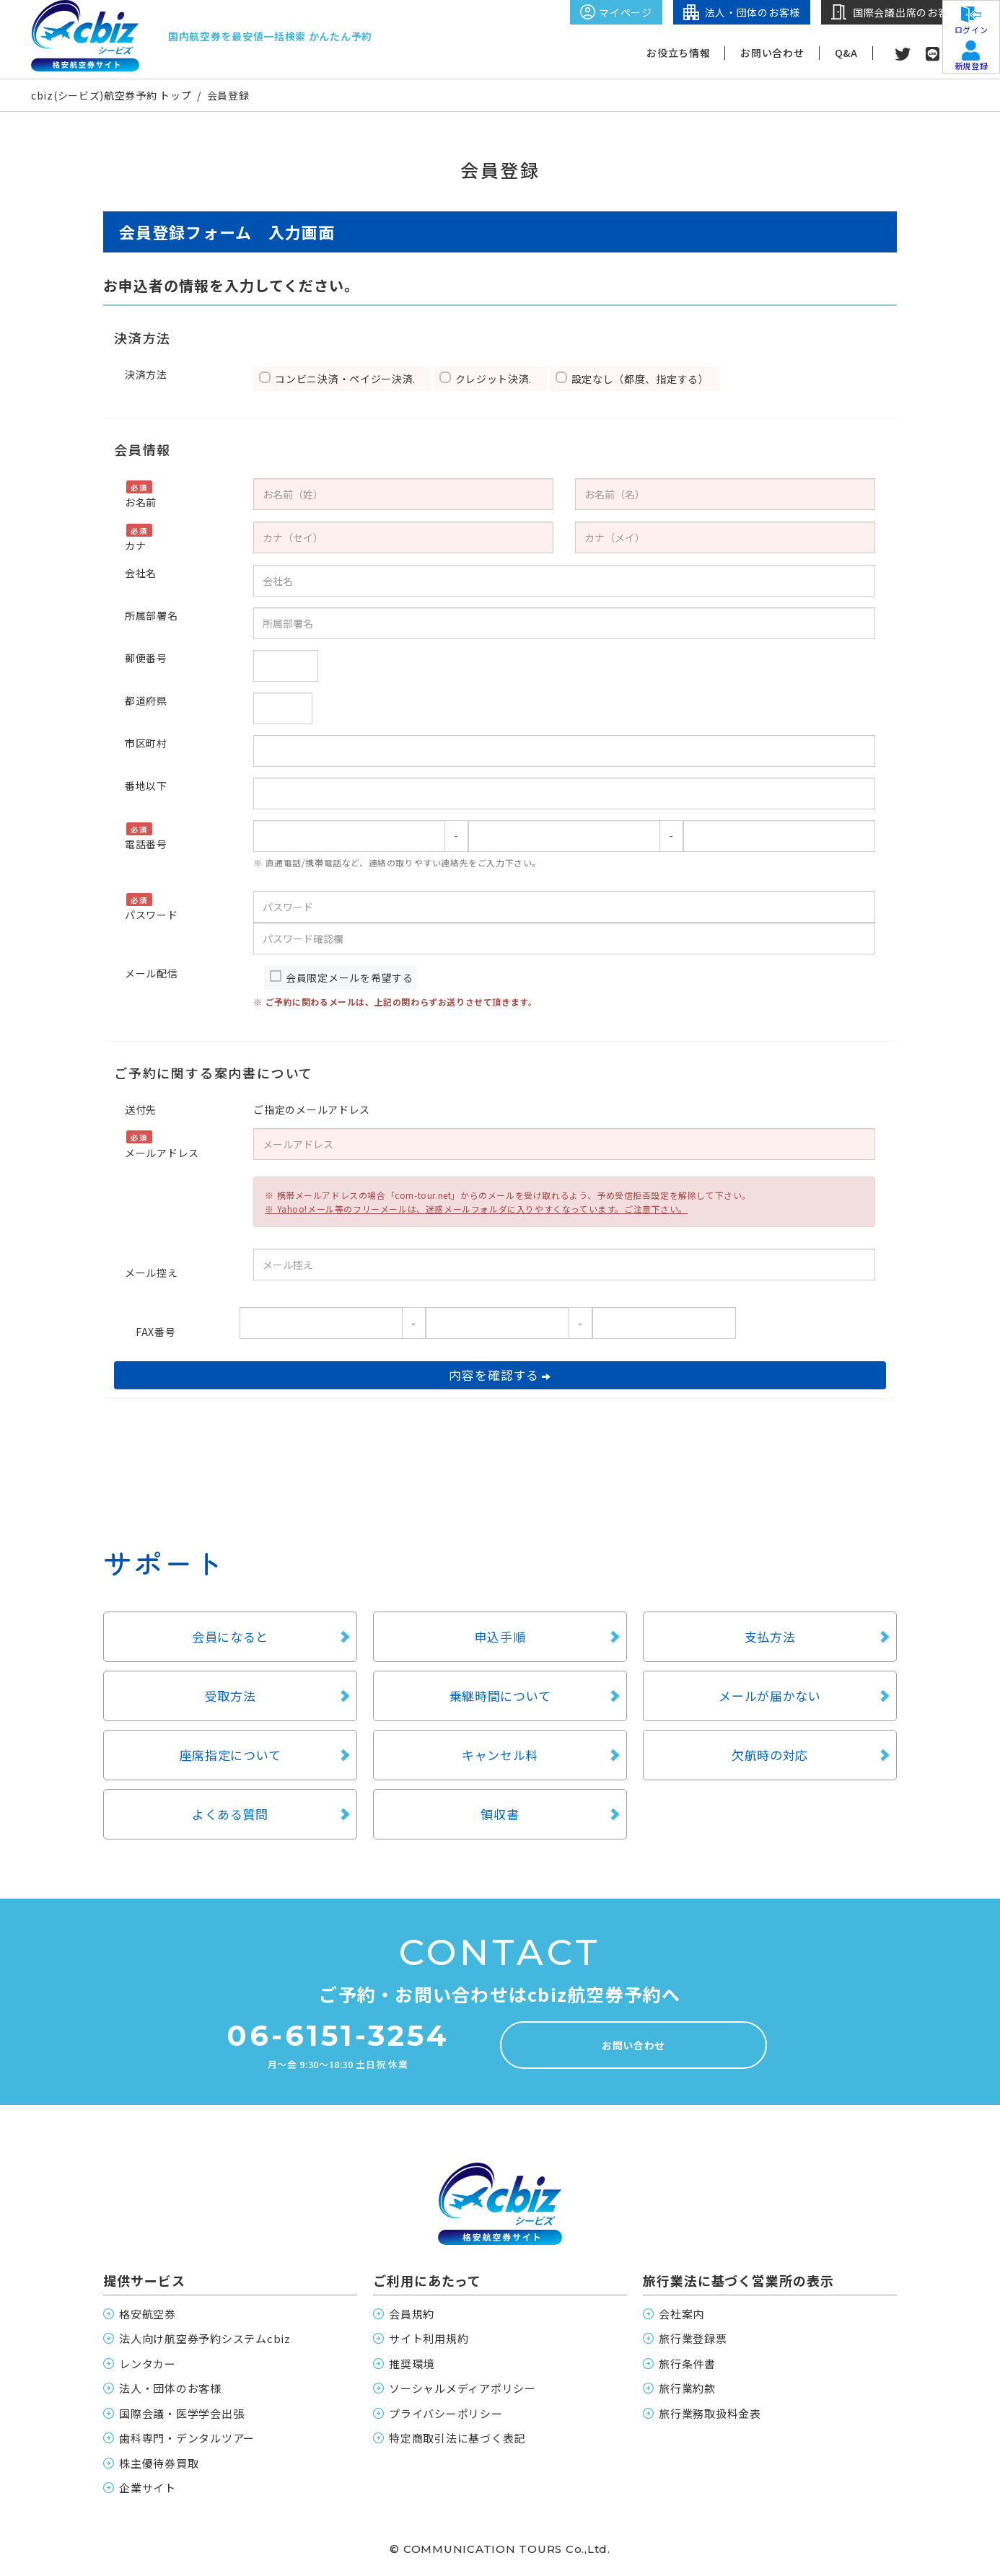 The image size is (1000, 2576). I want to click on 会員規約, so click(411, 2313).